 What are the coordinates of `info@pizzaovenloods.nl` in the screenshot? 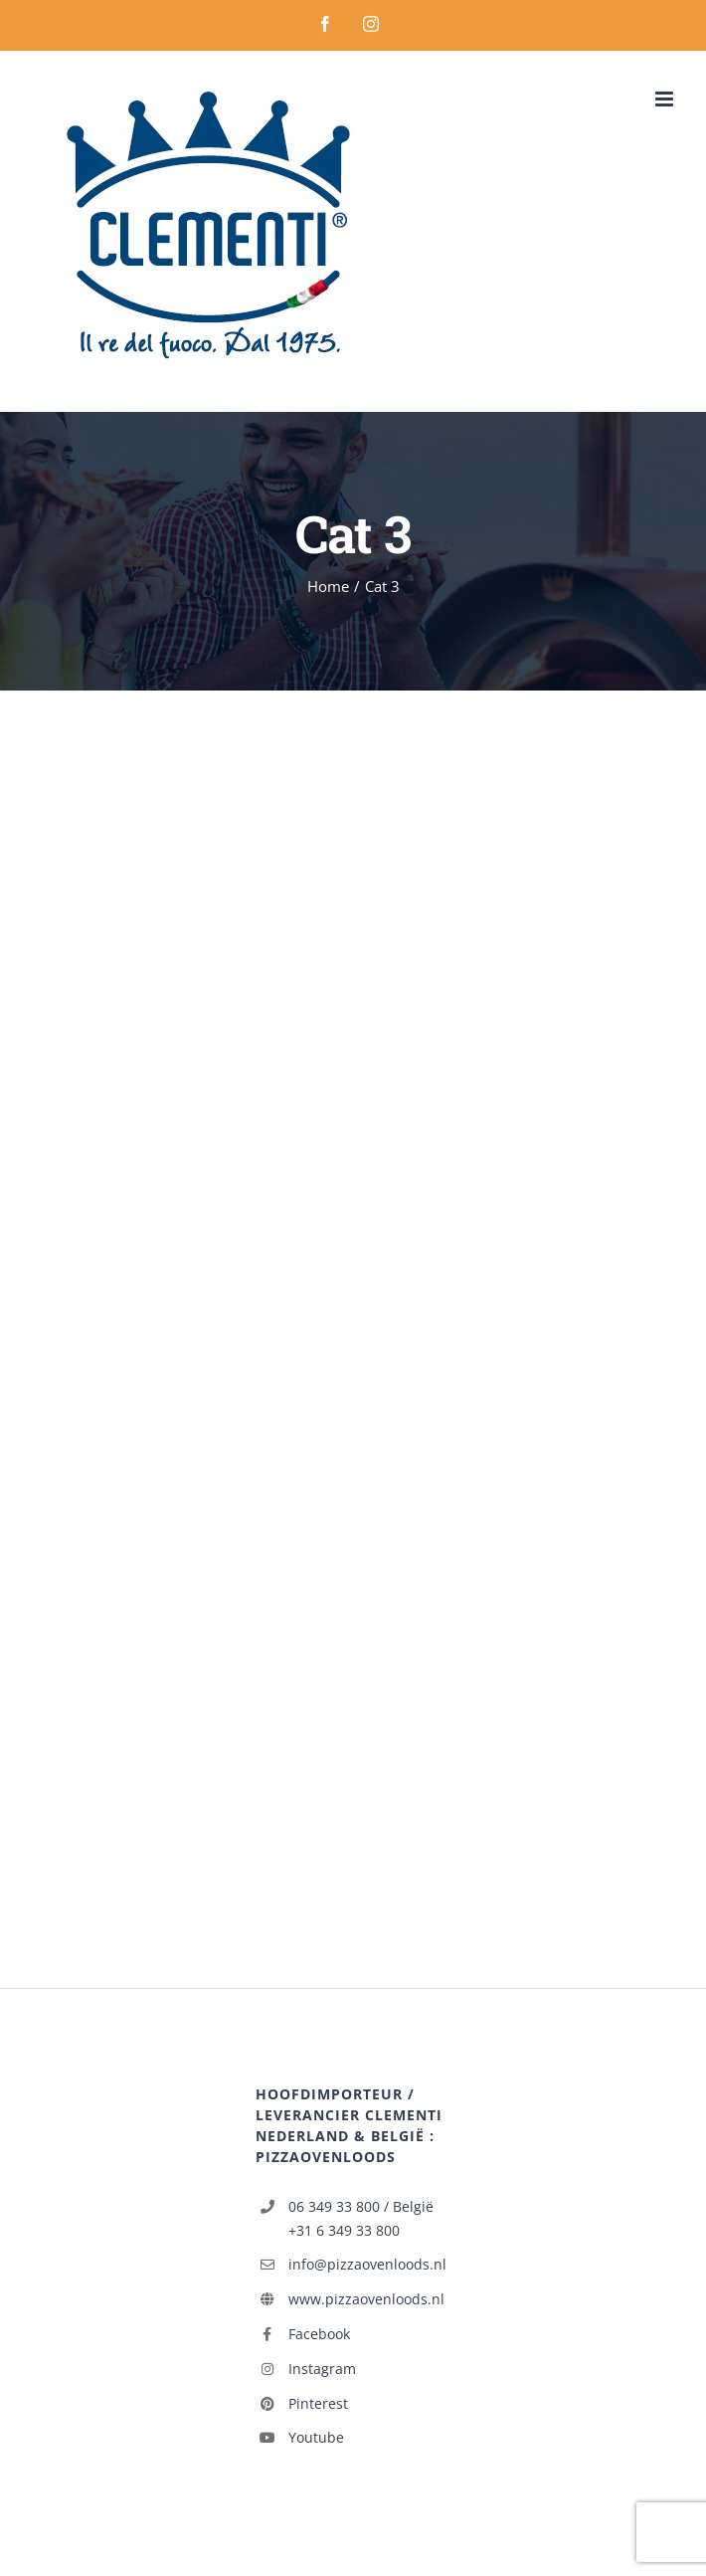 It's located at (367, 2264).